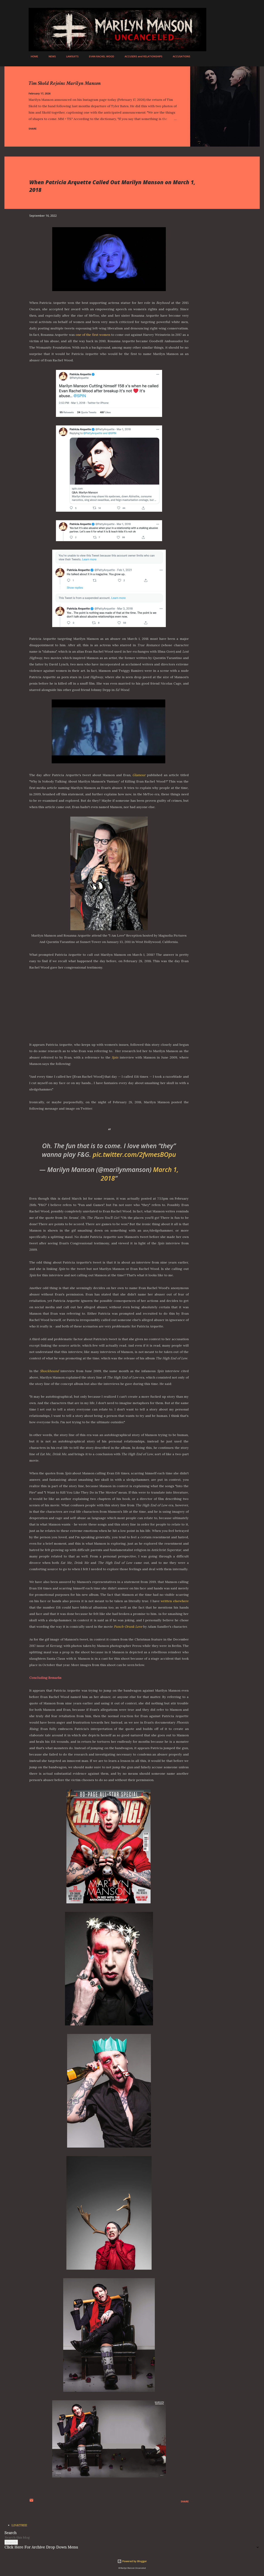 The width and height of the screenshot is (264, 2576). What do you see at coordinates (115, 1057) in the screenshot?
I see `Spin` at bounding box center [115, 1057].